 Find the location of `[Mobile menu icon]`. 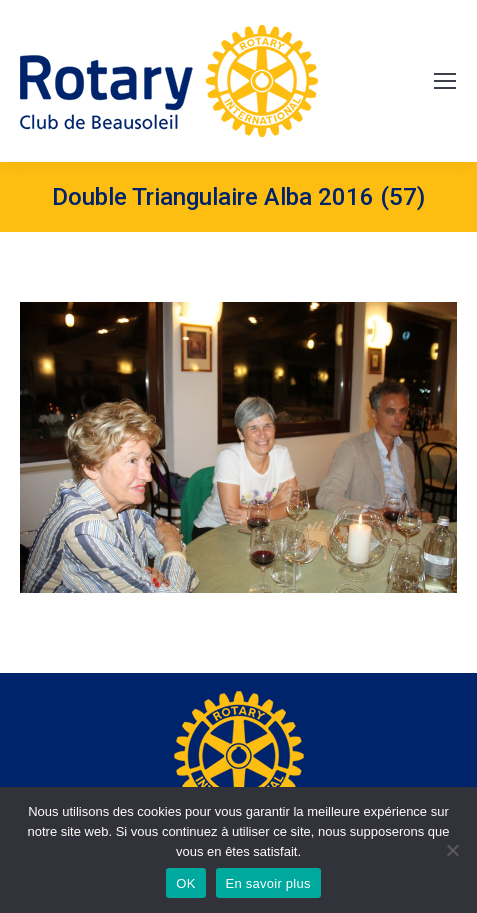

[Mobile menu icon] is located at coordinates (445, 81).